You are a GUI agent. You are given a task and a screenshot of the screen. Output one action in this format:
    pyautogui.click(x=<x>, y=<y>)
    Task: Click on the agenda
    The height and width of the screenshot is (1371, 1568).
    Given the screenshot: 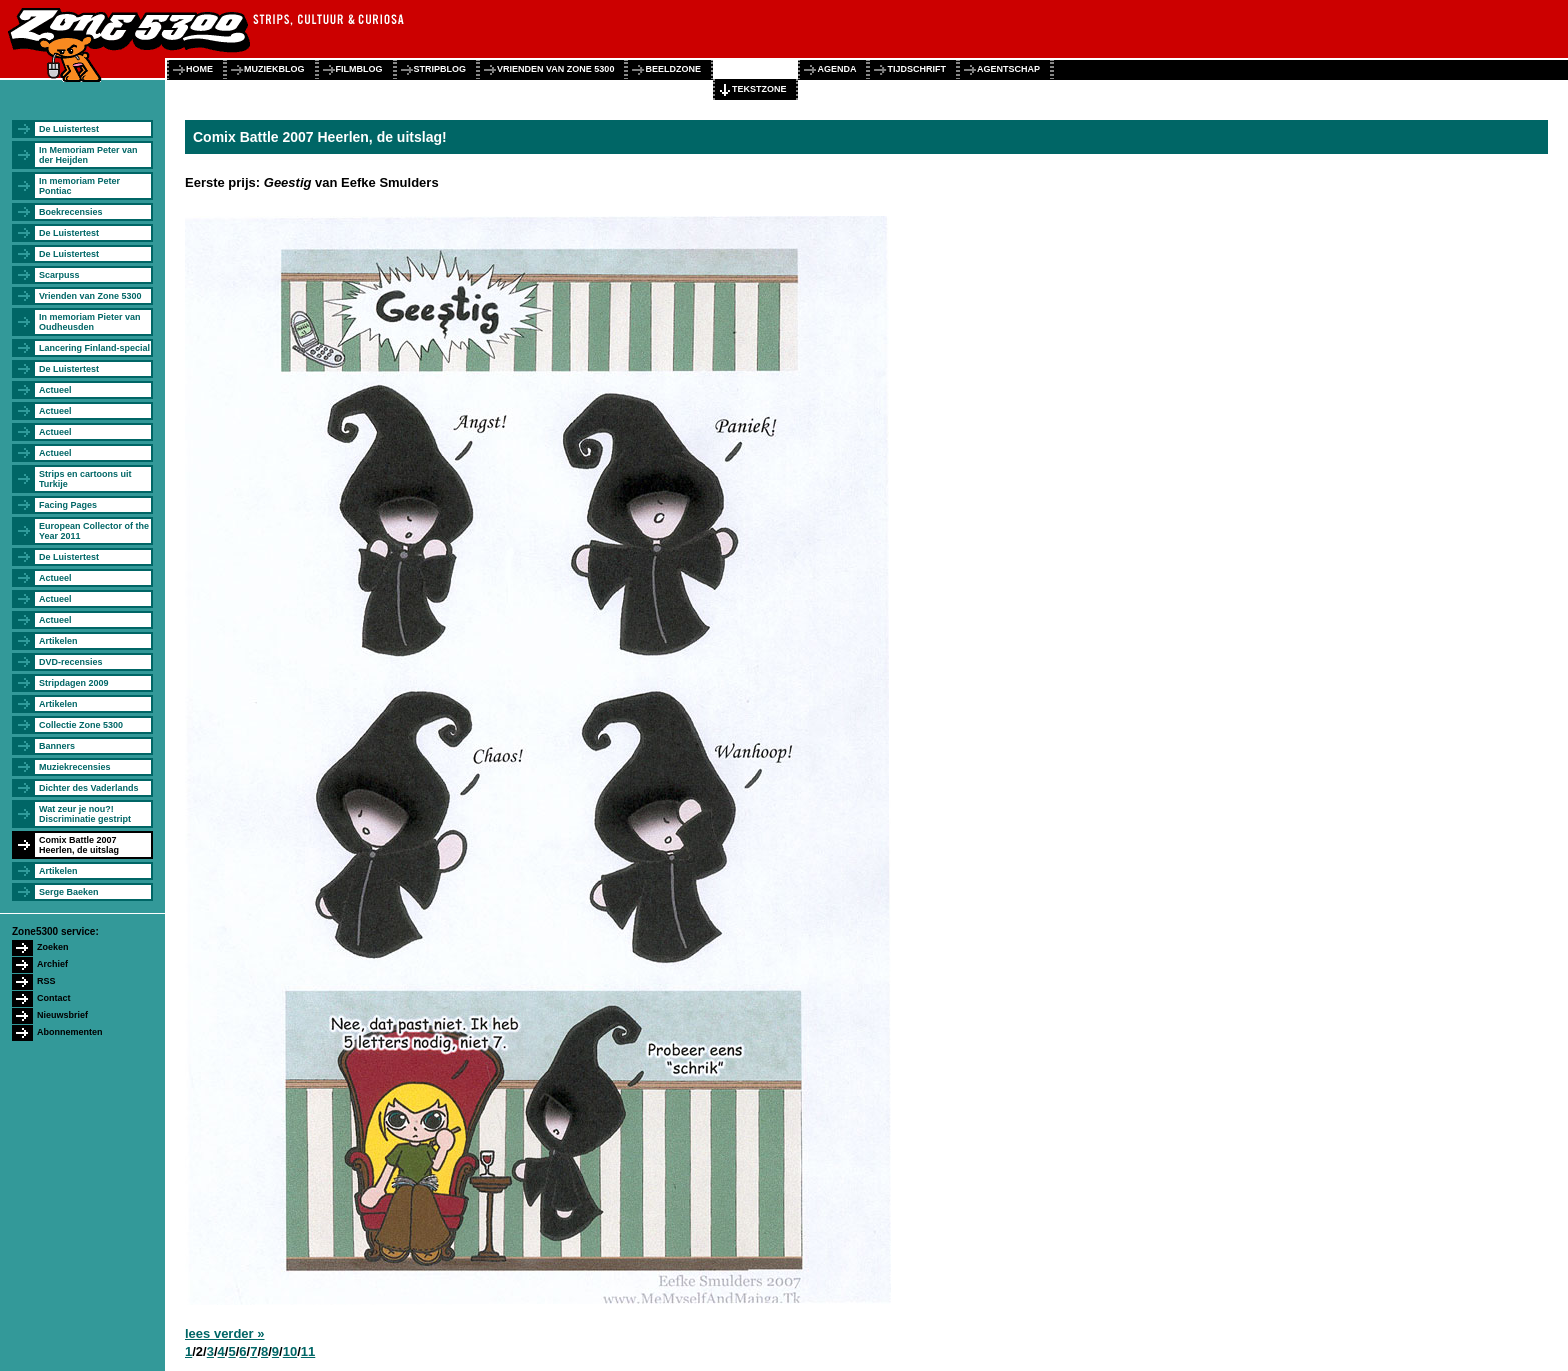 What is the action you would take?
    pyautogui.click(x=836, y=69)
    